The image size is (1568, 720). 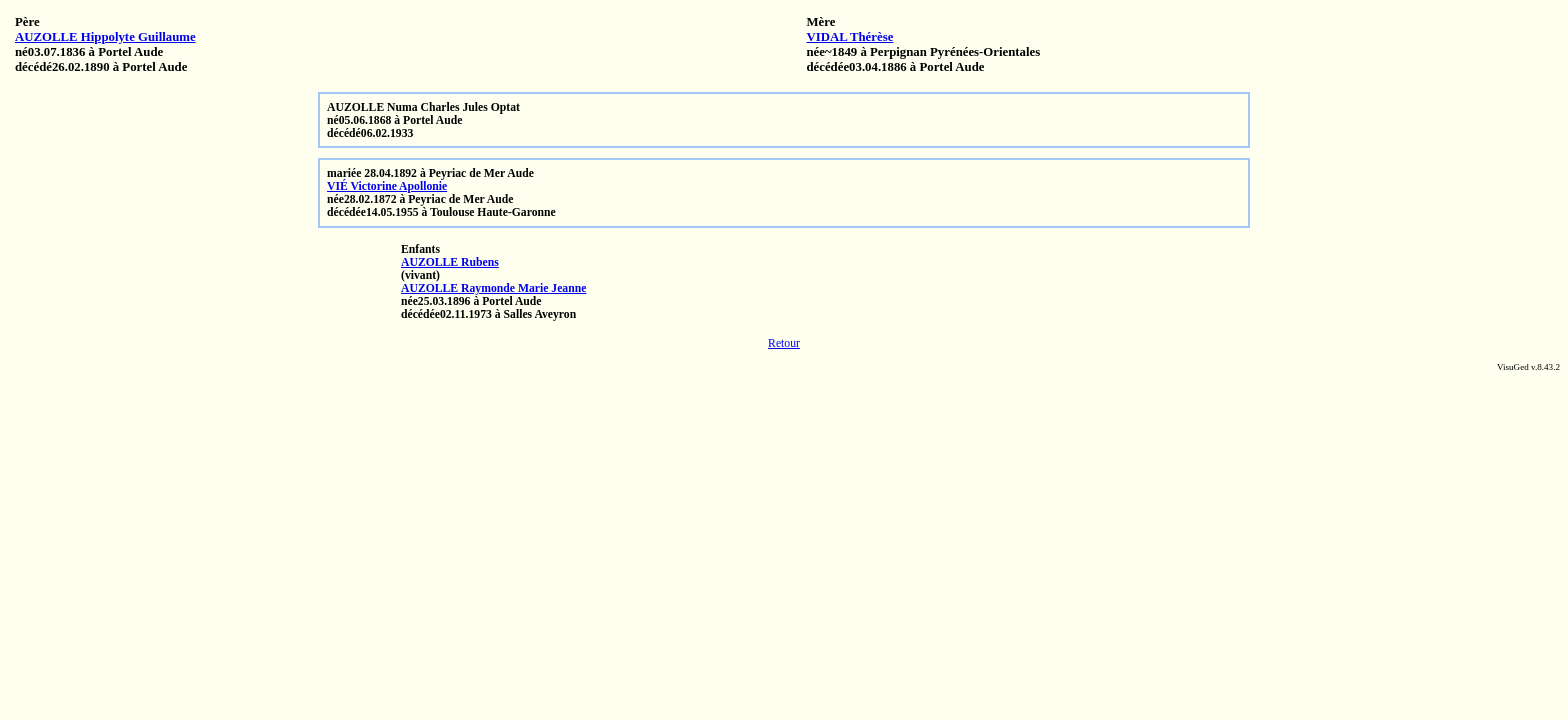 I want to click on VIDAL Thérèse, so click(x=849, y=37).